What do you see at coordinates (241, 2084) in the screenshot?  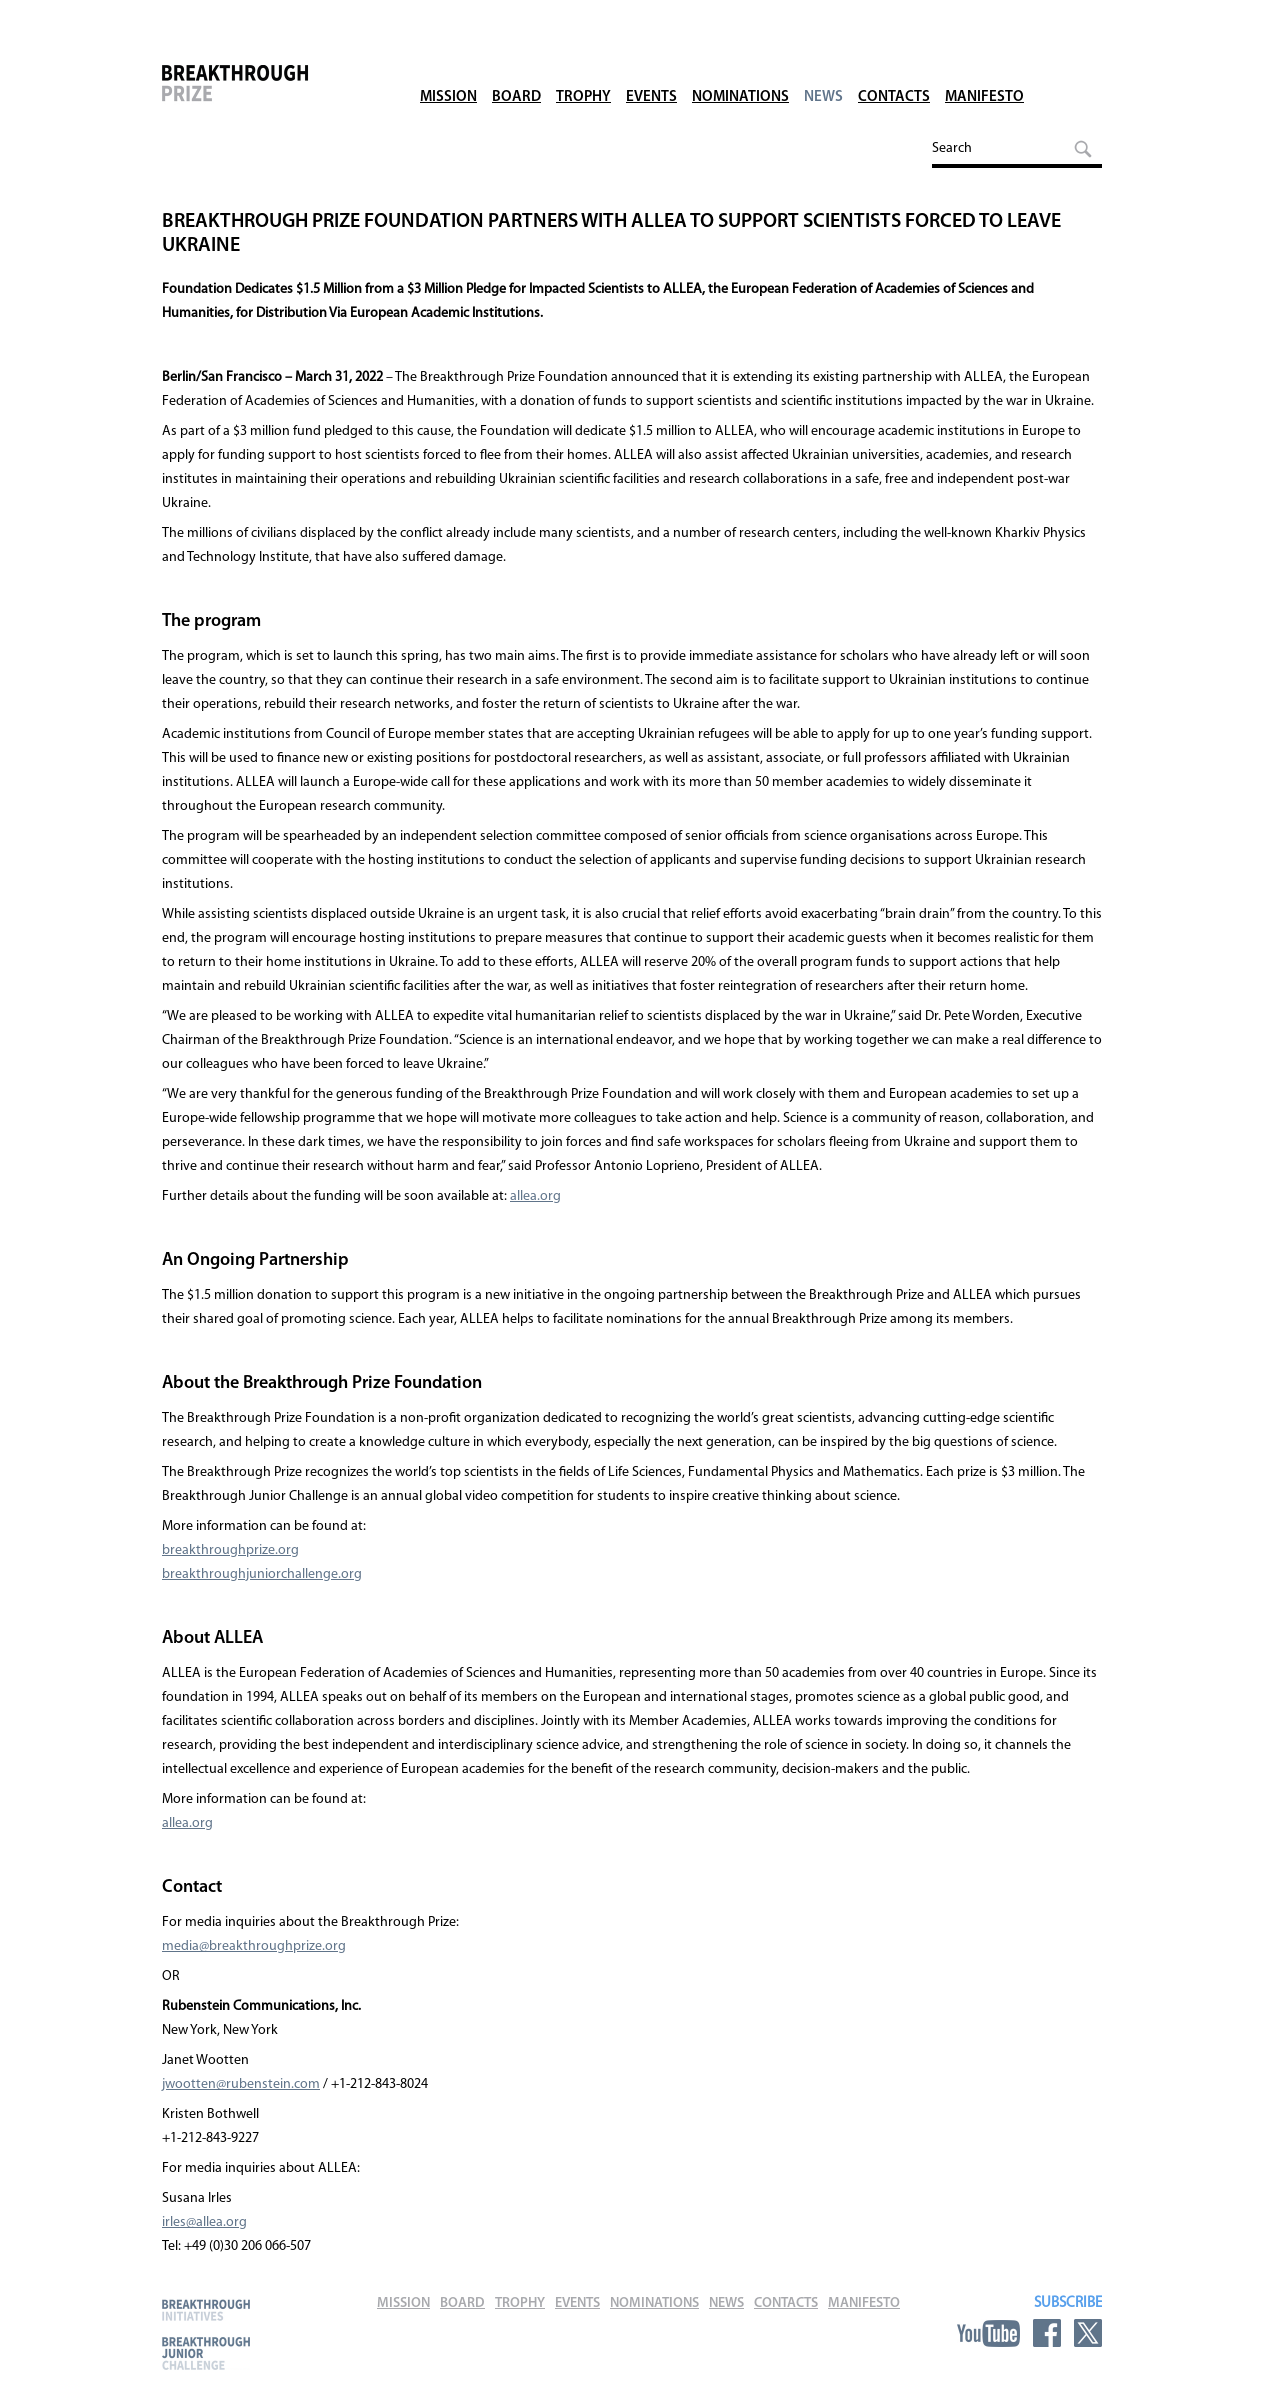 I see `jwootten@rubenstein.com` at bounding box center [241, 2084].